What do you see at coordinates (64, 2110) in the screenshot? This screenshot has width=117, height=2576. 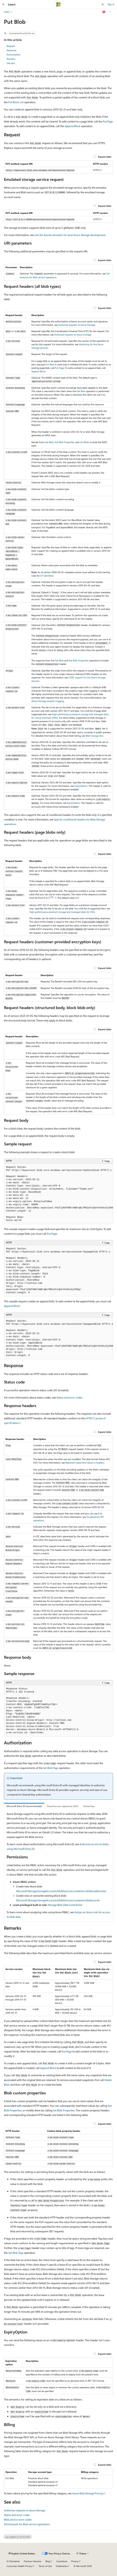 I see `Set Blob Properties` at bounding box center [64, 2110].